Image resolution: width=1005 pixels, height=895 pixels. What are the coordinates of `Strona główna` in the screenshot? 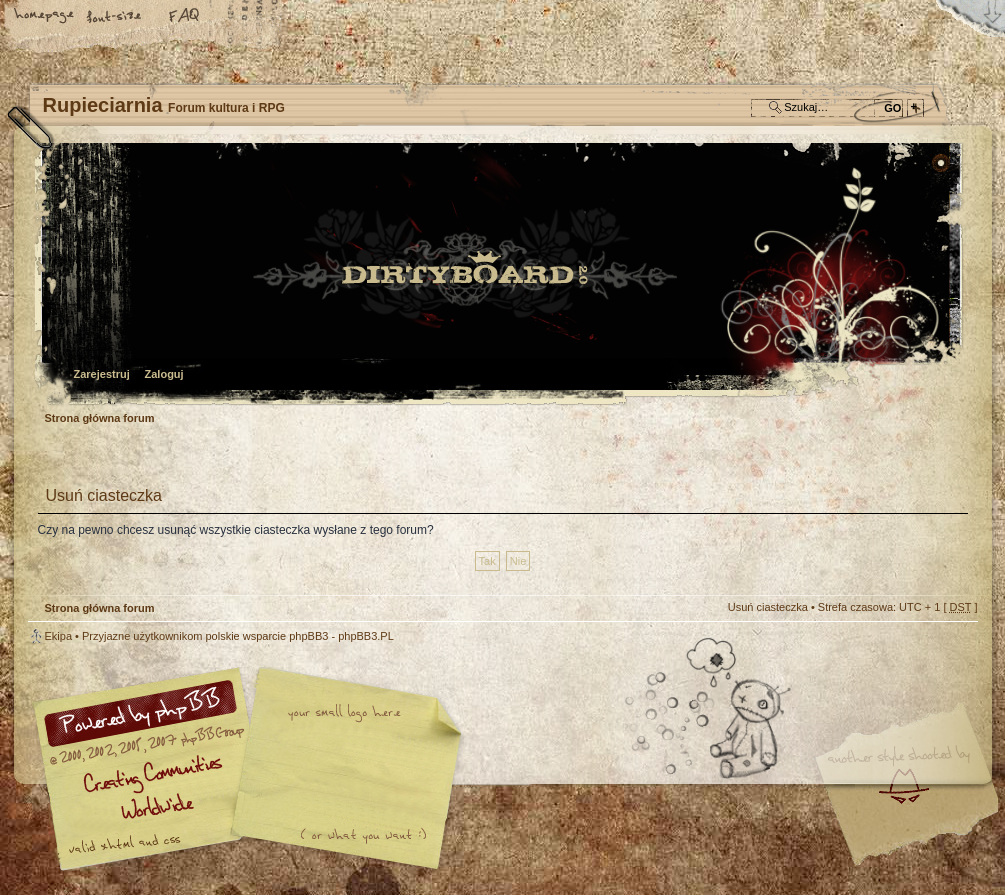 It's located at (45, 17).